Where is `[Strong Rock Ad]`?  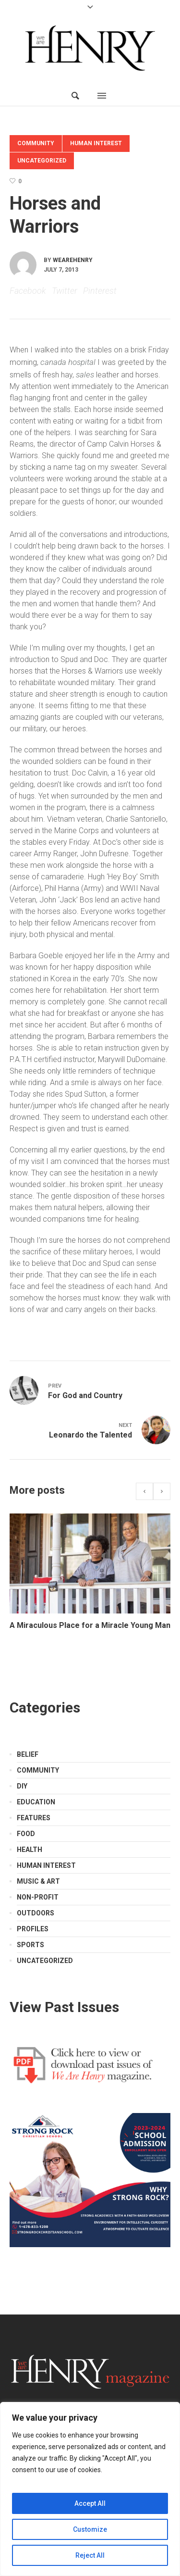
[Strong Rock Ad] is located at coordinates (90, 2179).